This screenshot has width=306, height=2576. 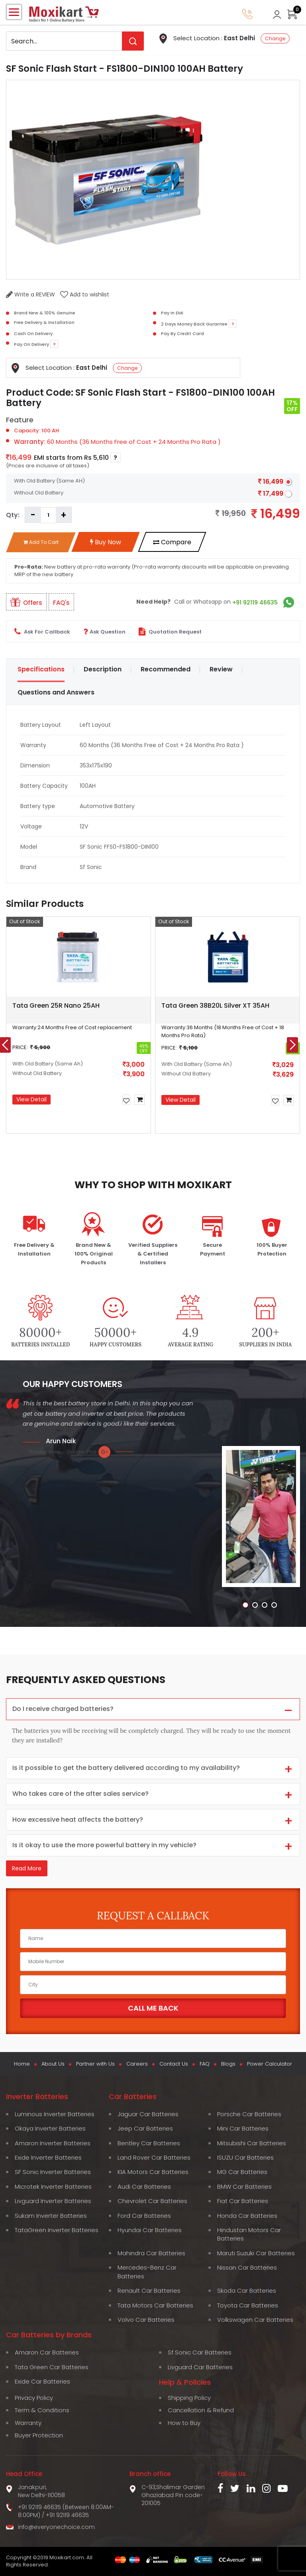 I want to click on Tata Green 38B20L Silver XT 35AH, so click(x=215, y=1005).